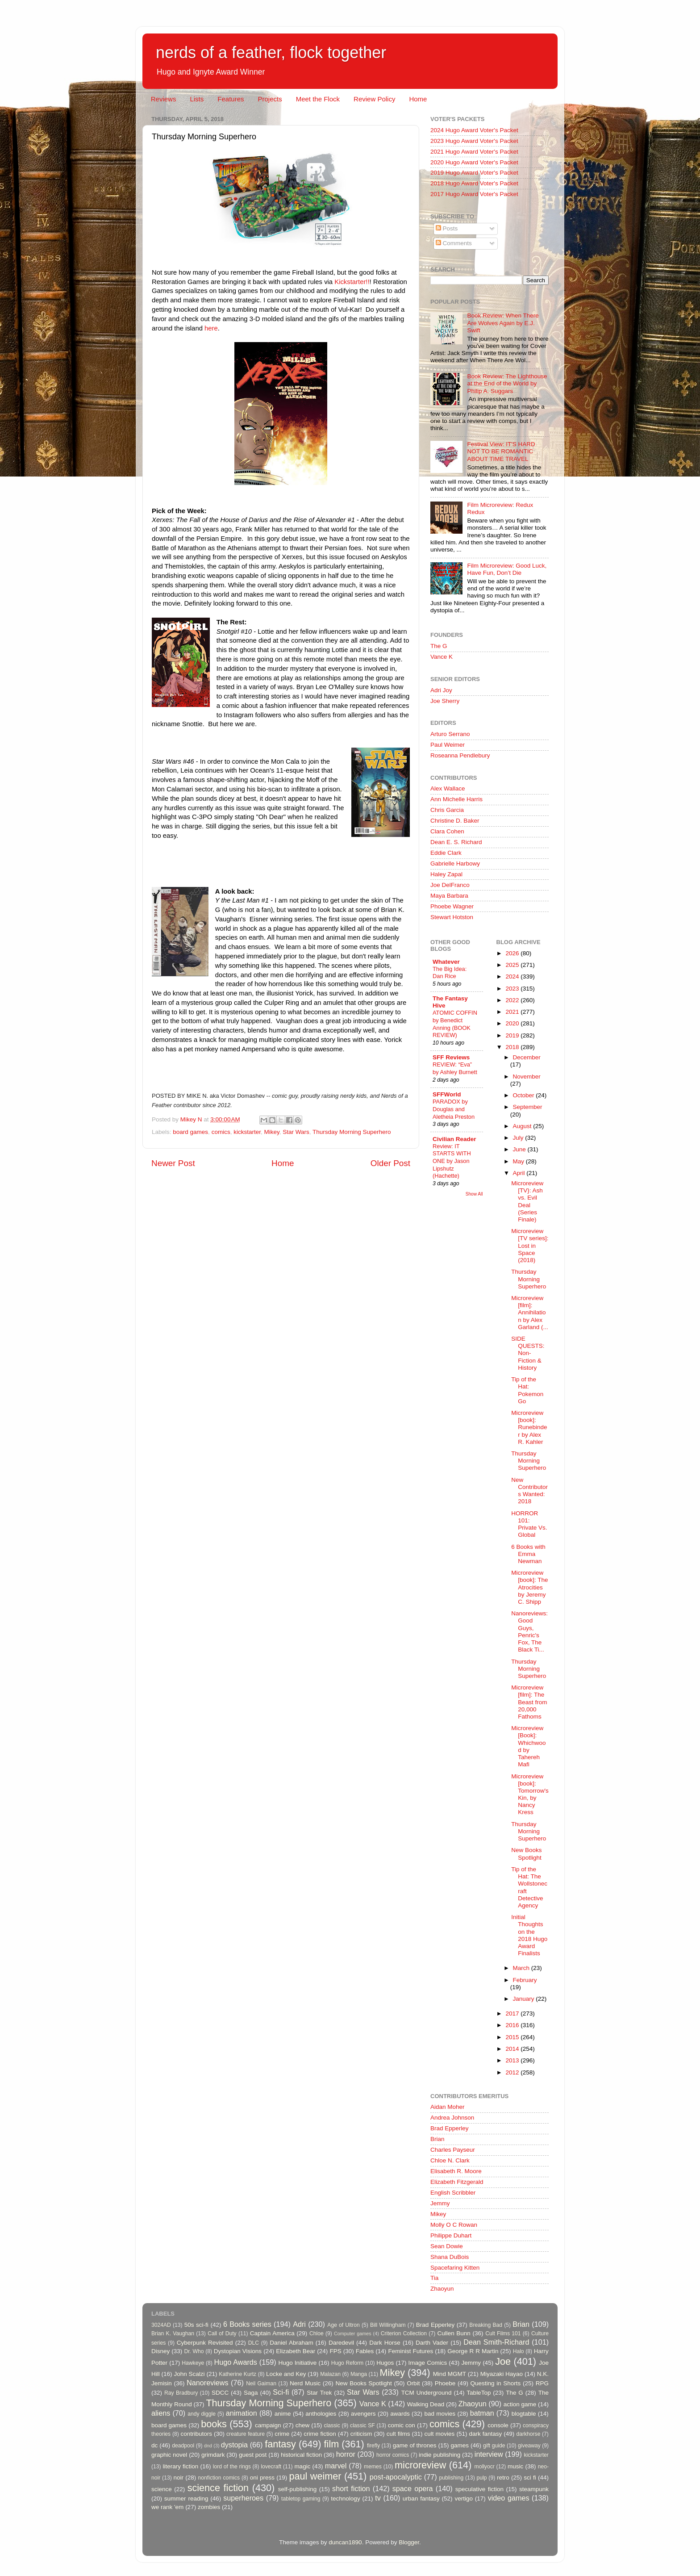 The width and height of the screenshot is (700, 2576). I want to click on aliens, so click(160, 2413).